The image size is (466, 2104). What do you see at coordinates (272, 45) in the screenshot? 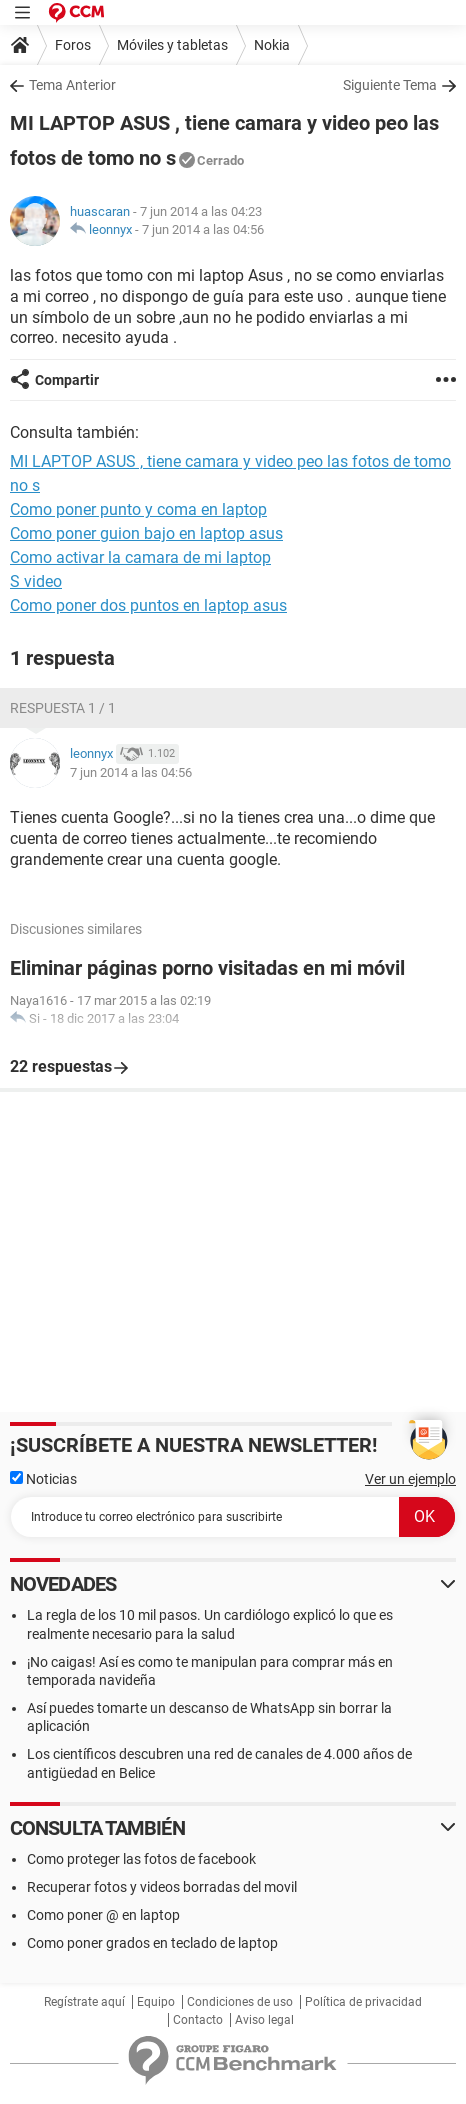
I see `Nokia` at bounding box center [272, 45].